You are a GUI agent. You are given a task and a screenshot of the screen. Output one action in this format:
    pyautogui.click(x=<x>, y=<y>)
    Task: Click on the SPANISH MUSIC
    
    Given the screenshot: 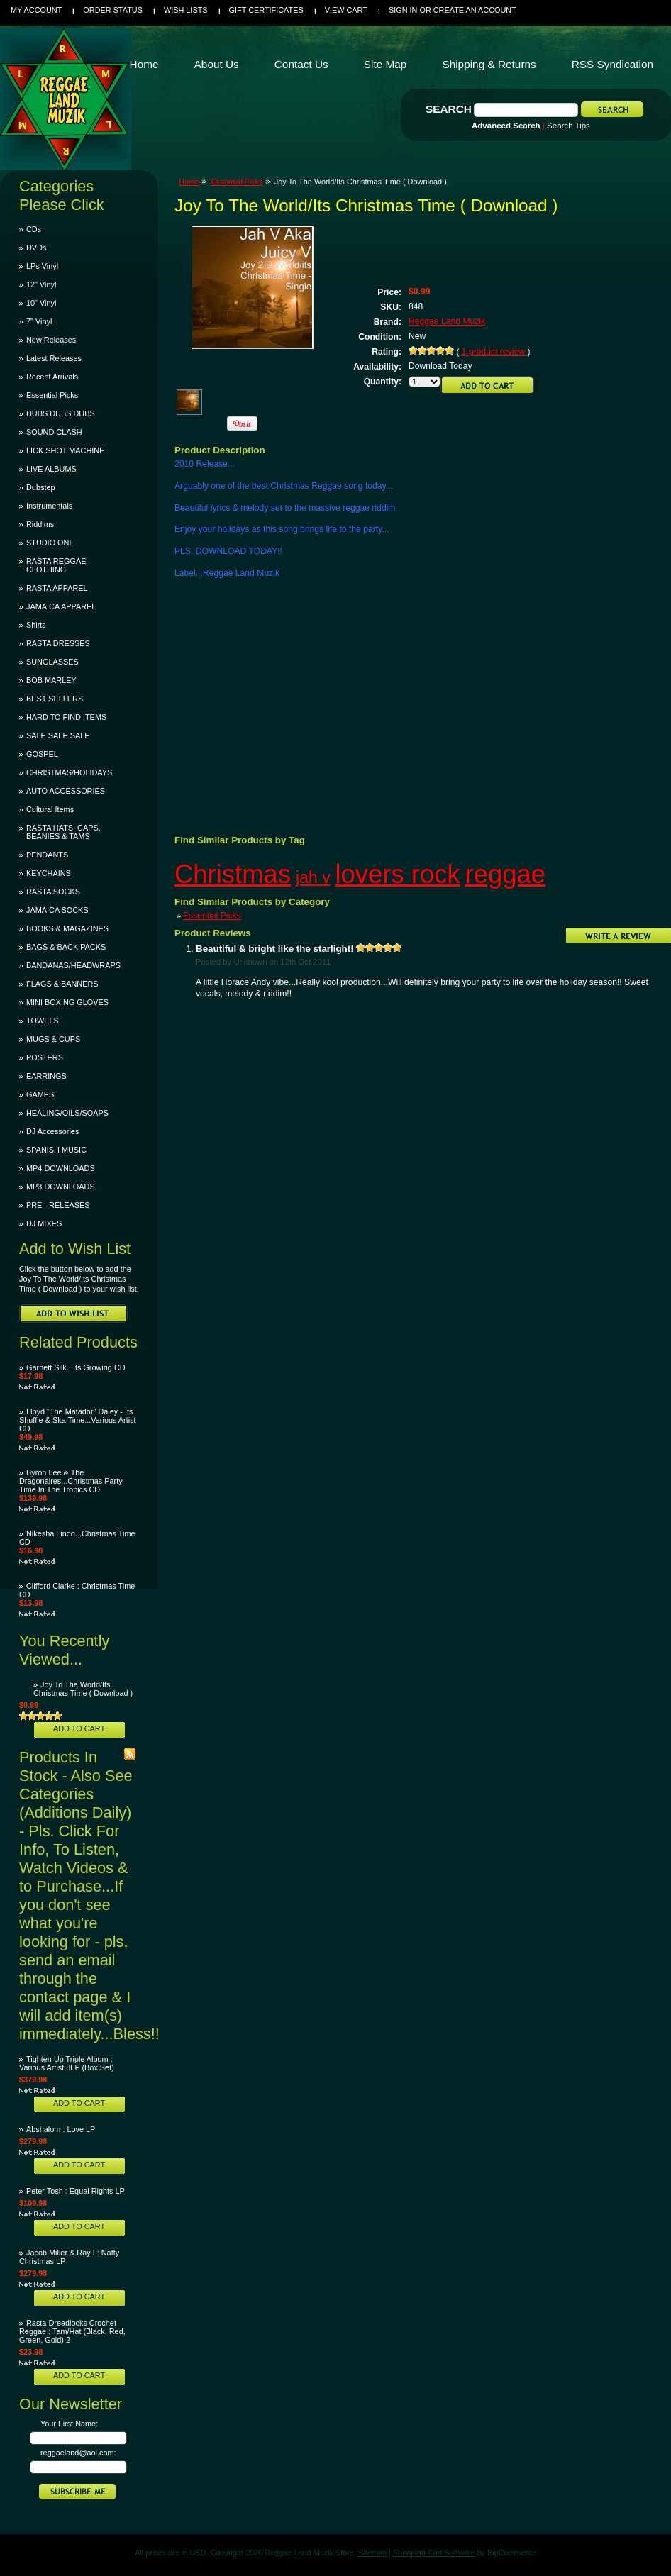 What is the action you would take?
    pyautogui.click(x=56, y=1149)
    